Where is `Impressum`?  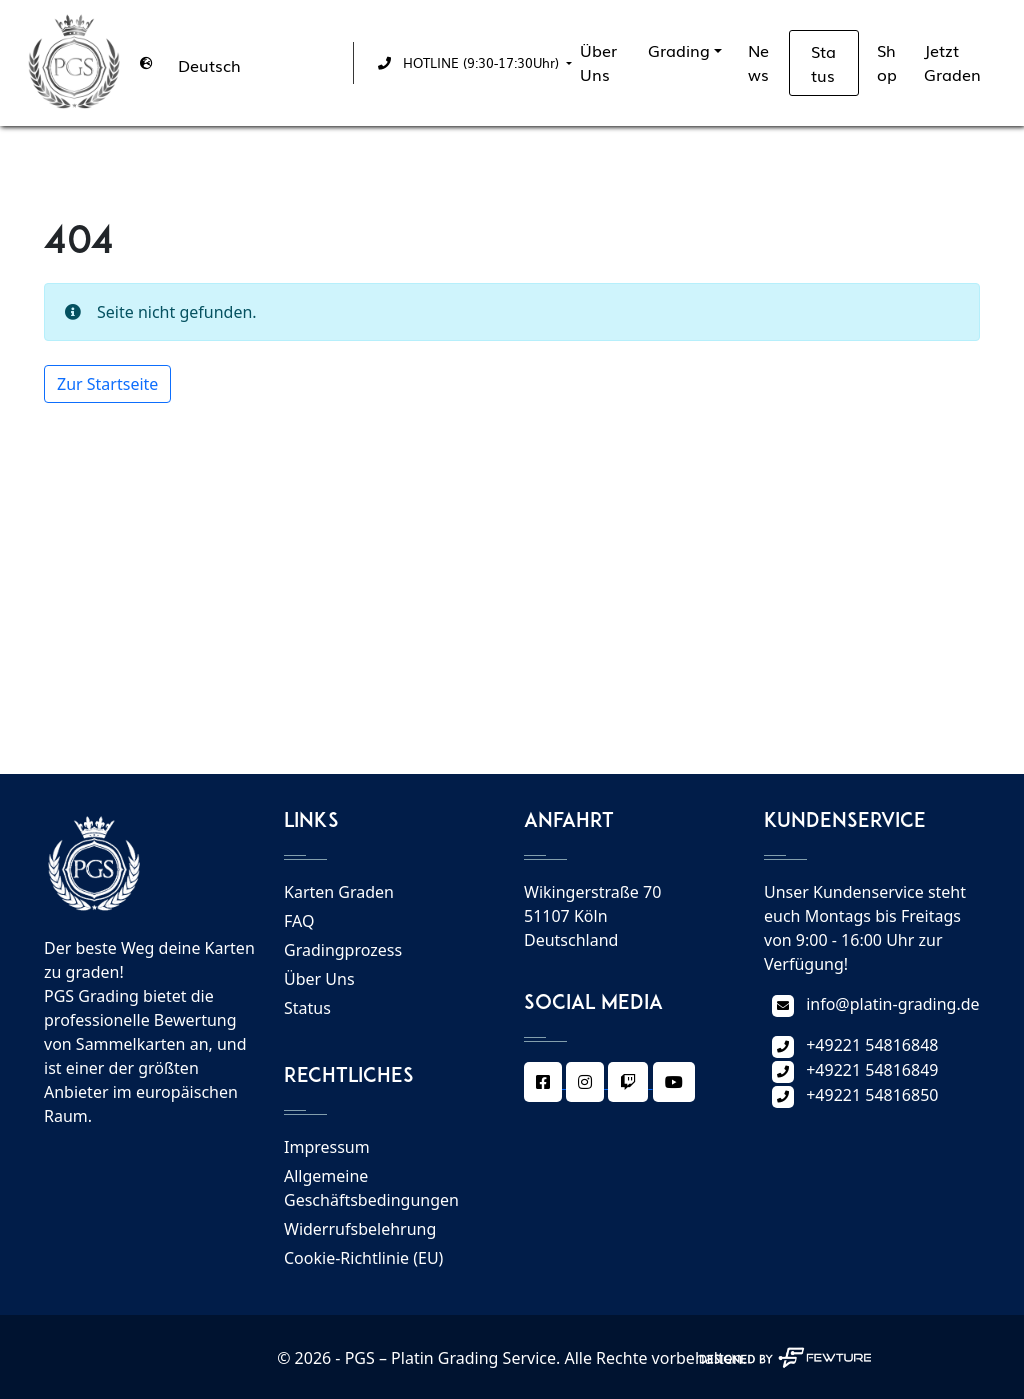 Impressum is located at coordinates (327, 1147).